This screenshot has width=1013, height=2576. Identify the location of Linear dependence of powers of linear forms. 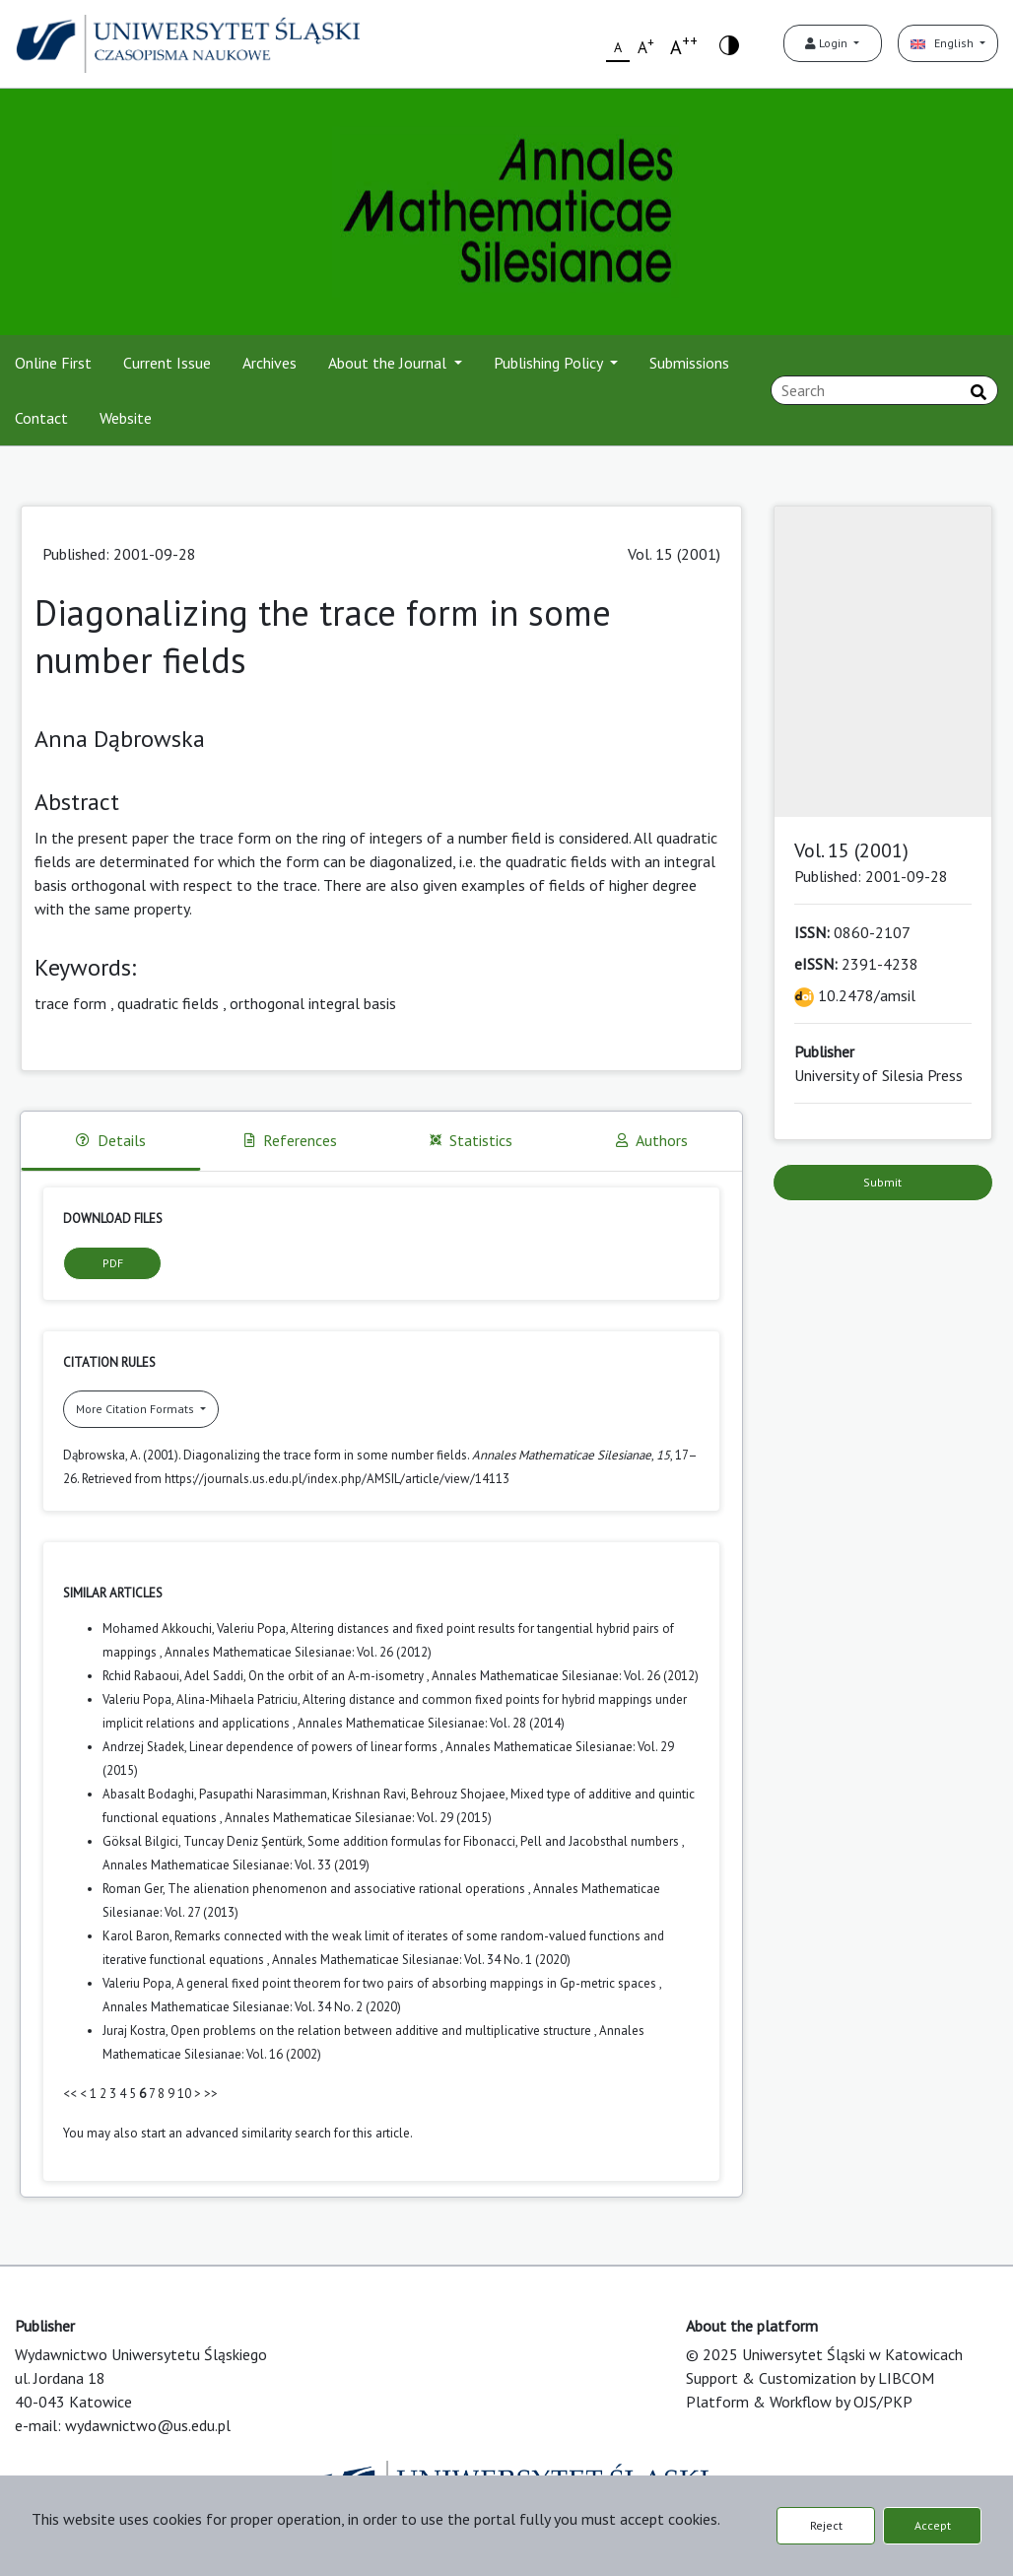
(314, 1746).